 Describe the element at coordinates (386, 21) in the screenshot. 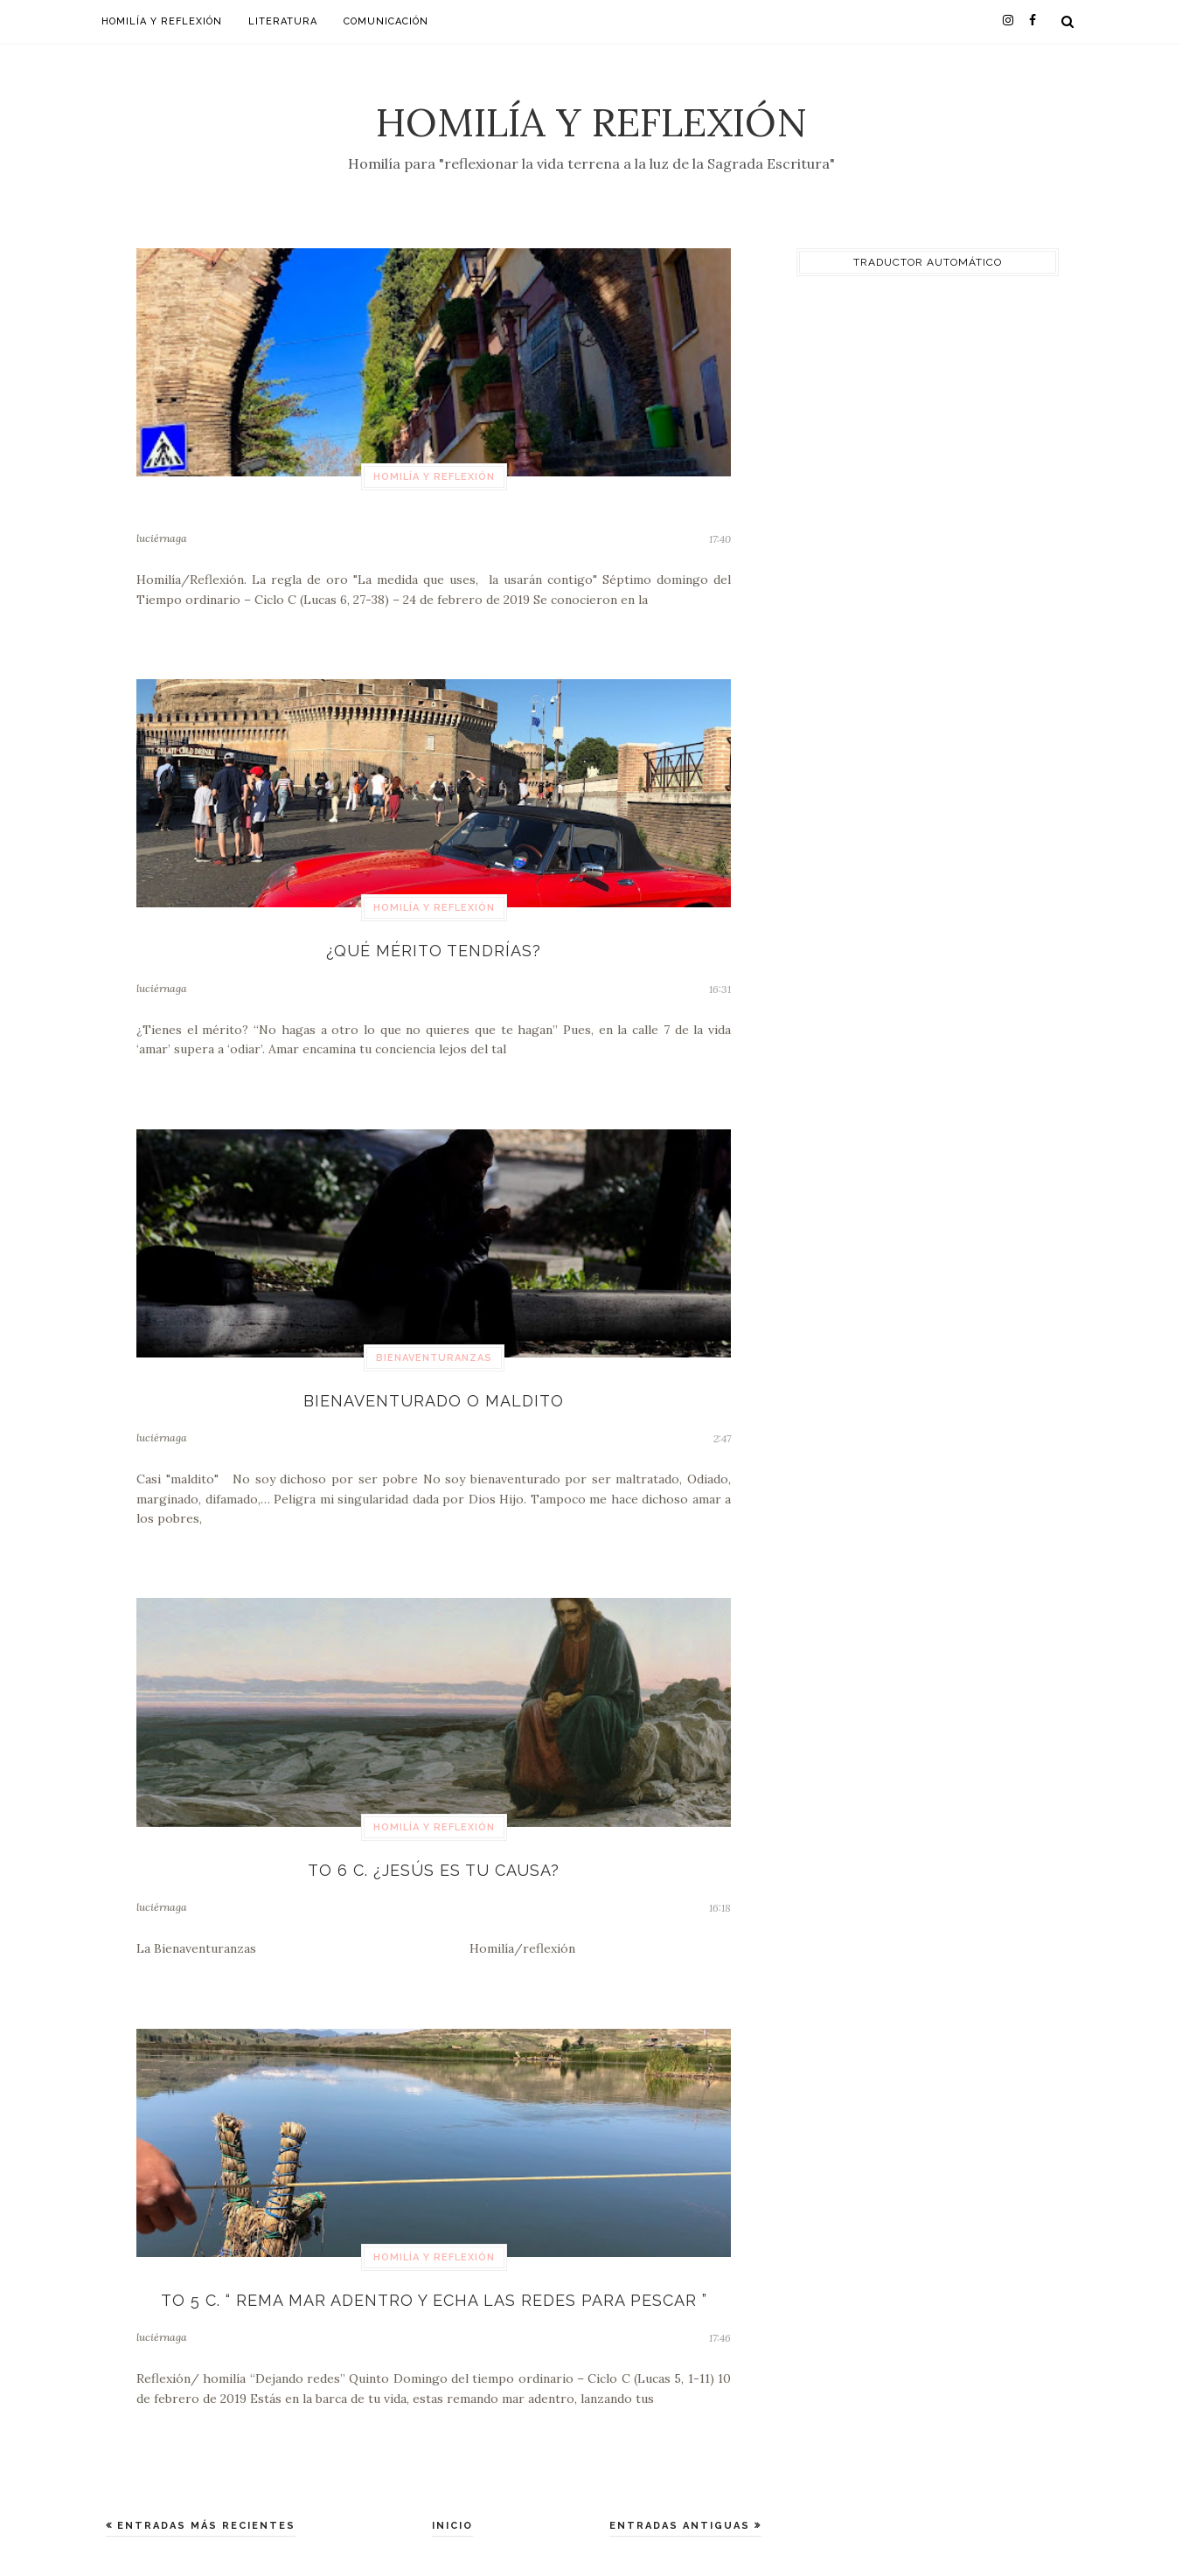

I see `Comunicación` at that location.